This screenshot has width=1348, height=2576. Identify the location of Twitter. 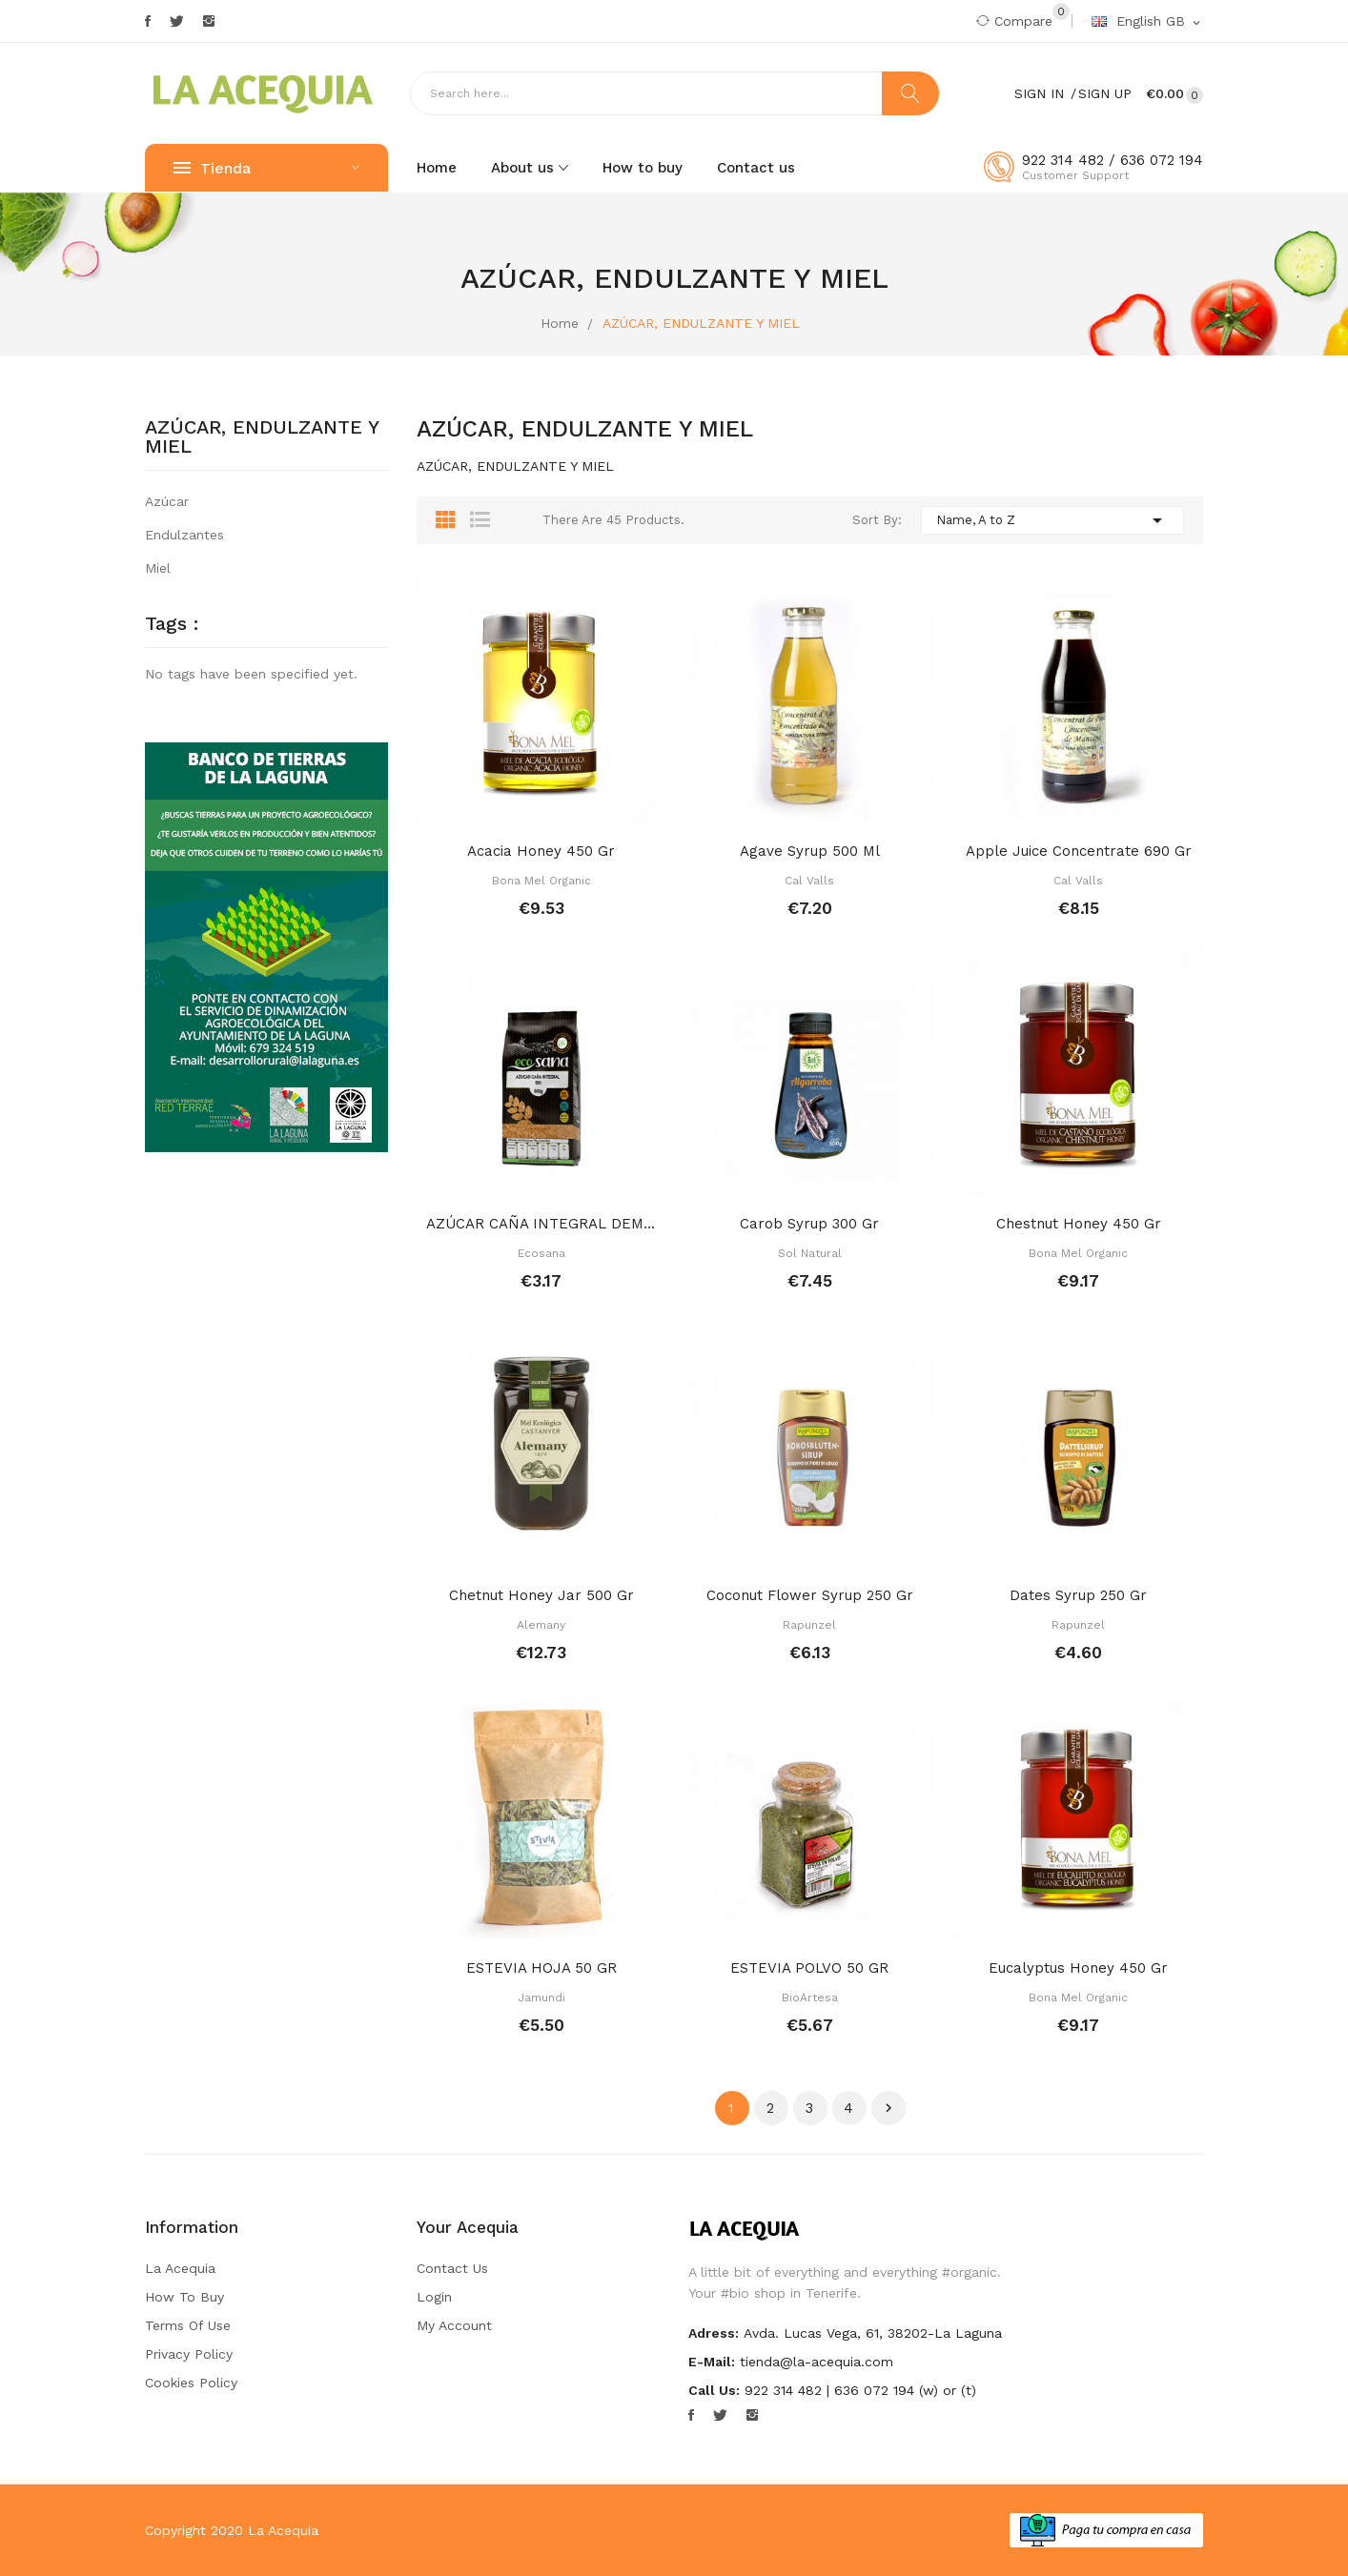
(177, 21).